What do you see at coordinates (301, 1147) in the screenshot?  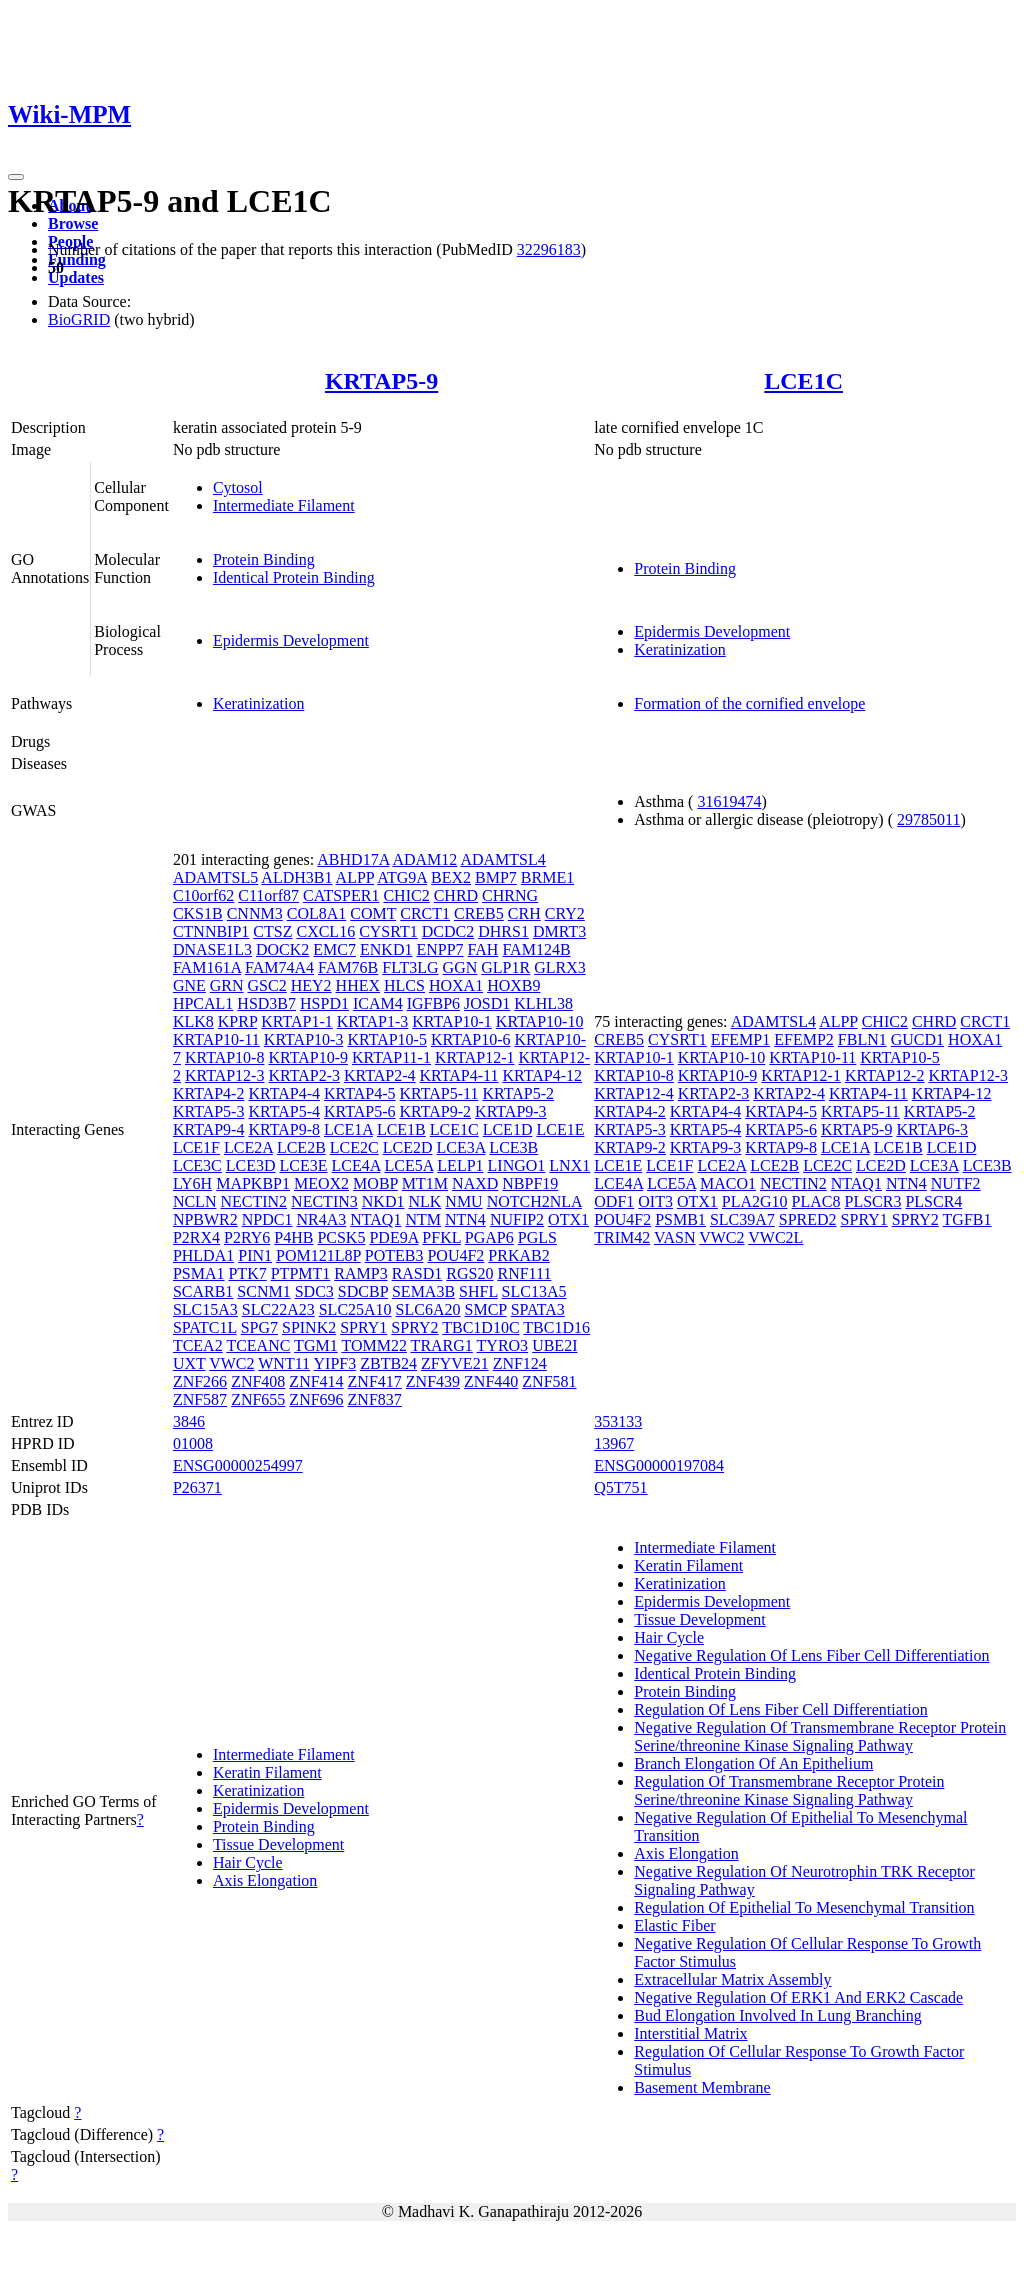 I see `LCE2B` at bounding box center [301, 1147].